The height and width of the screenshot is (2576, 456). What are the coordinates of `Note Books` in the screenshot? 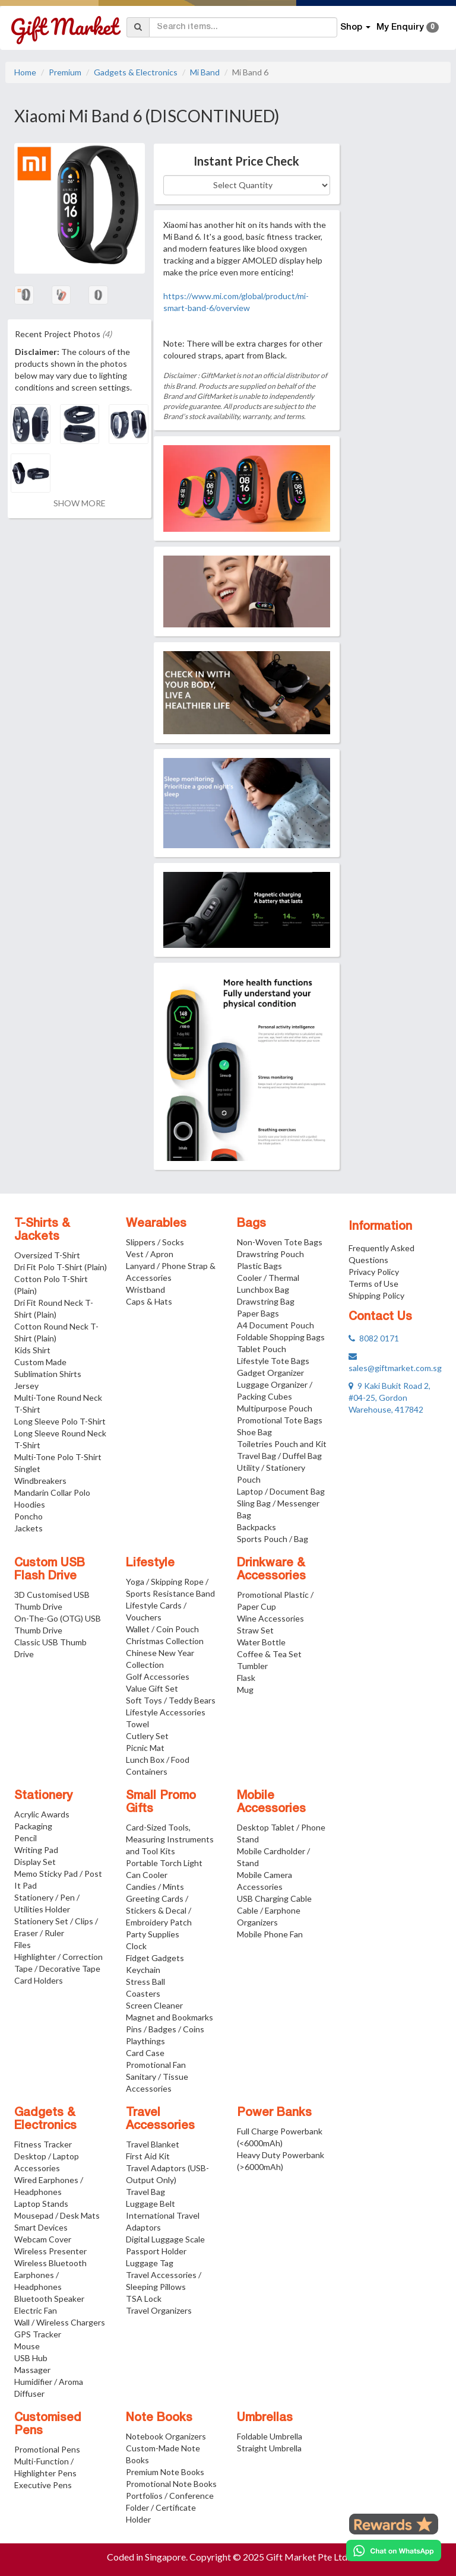 It's located at (159, 2418).